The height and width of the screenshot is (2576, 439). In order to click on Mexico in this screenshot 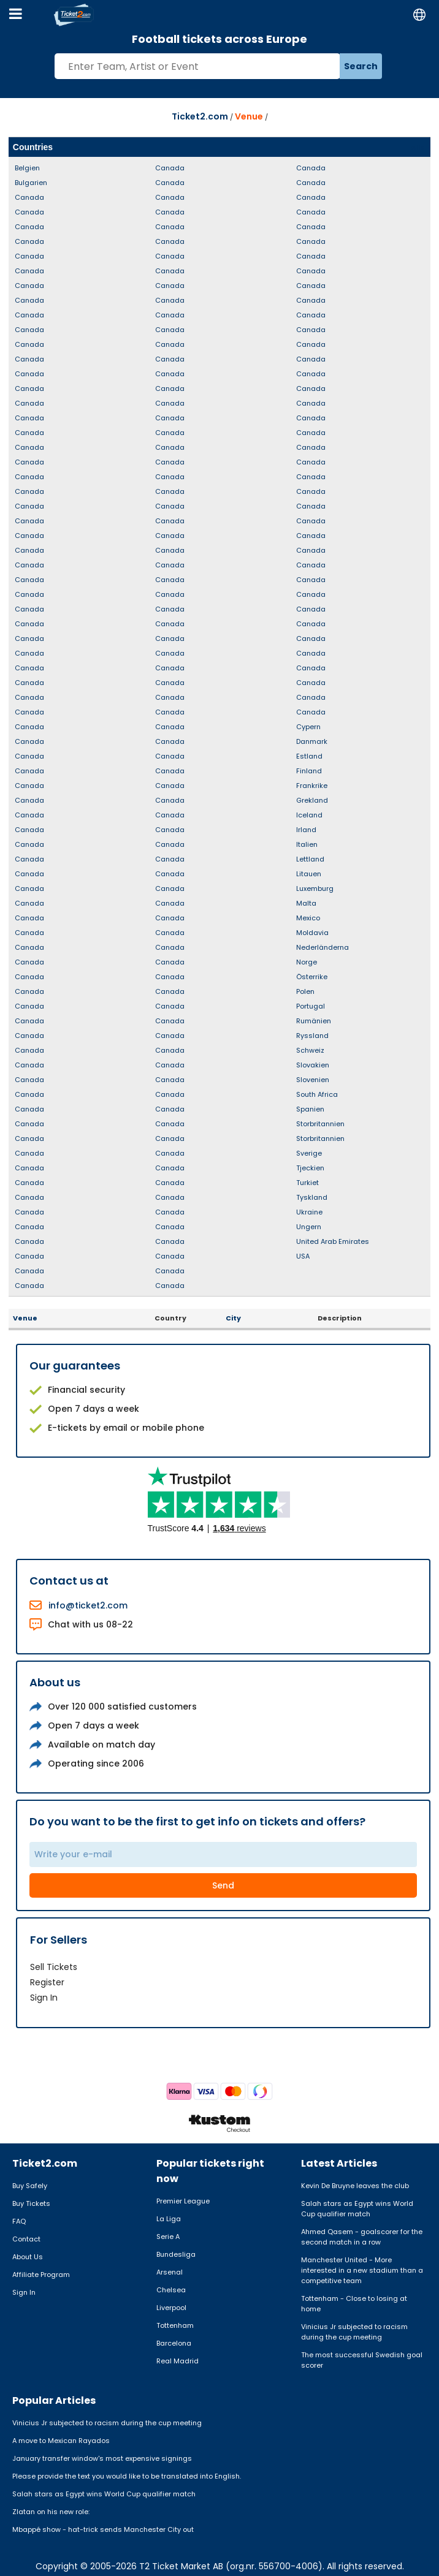, I will do `click(308, 918)`.